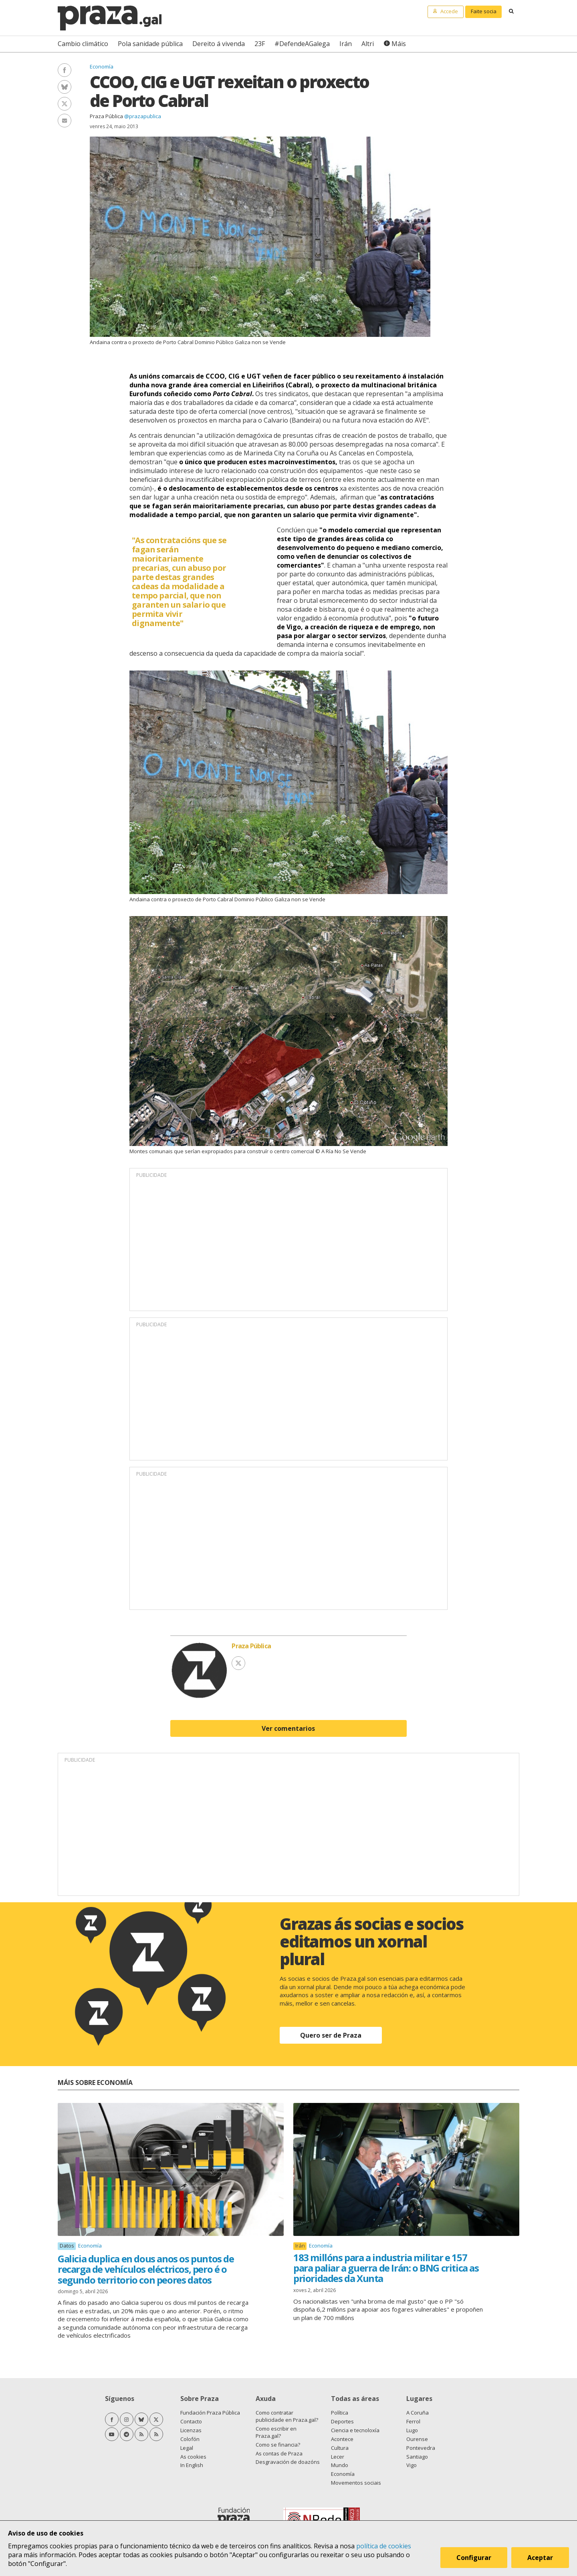  I want to click on Política, so click(339, 2412).